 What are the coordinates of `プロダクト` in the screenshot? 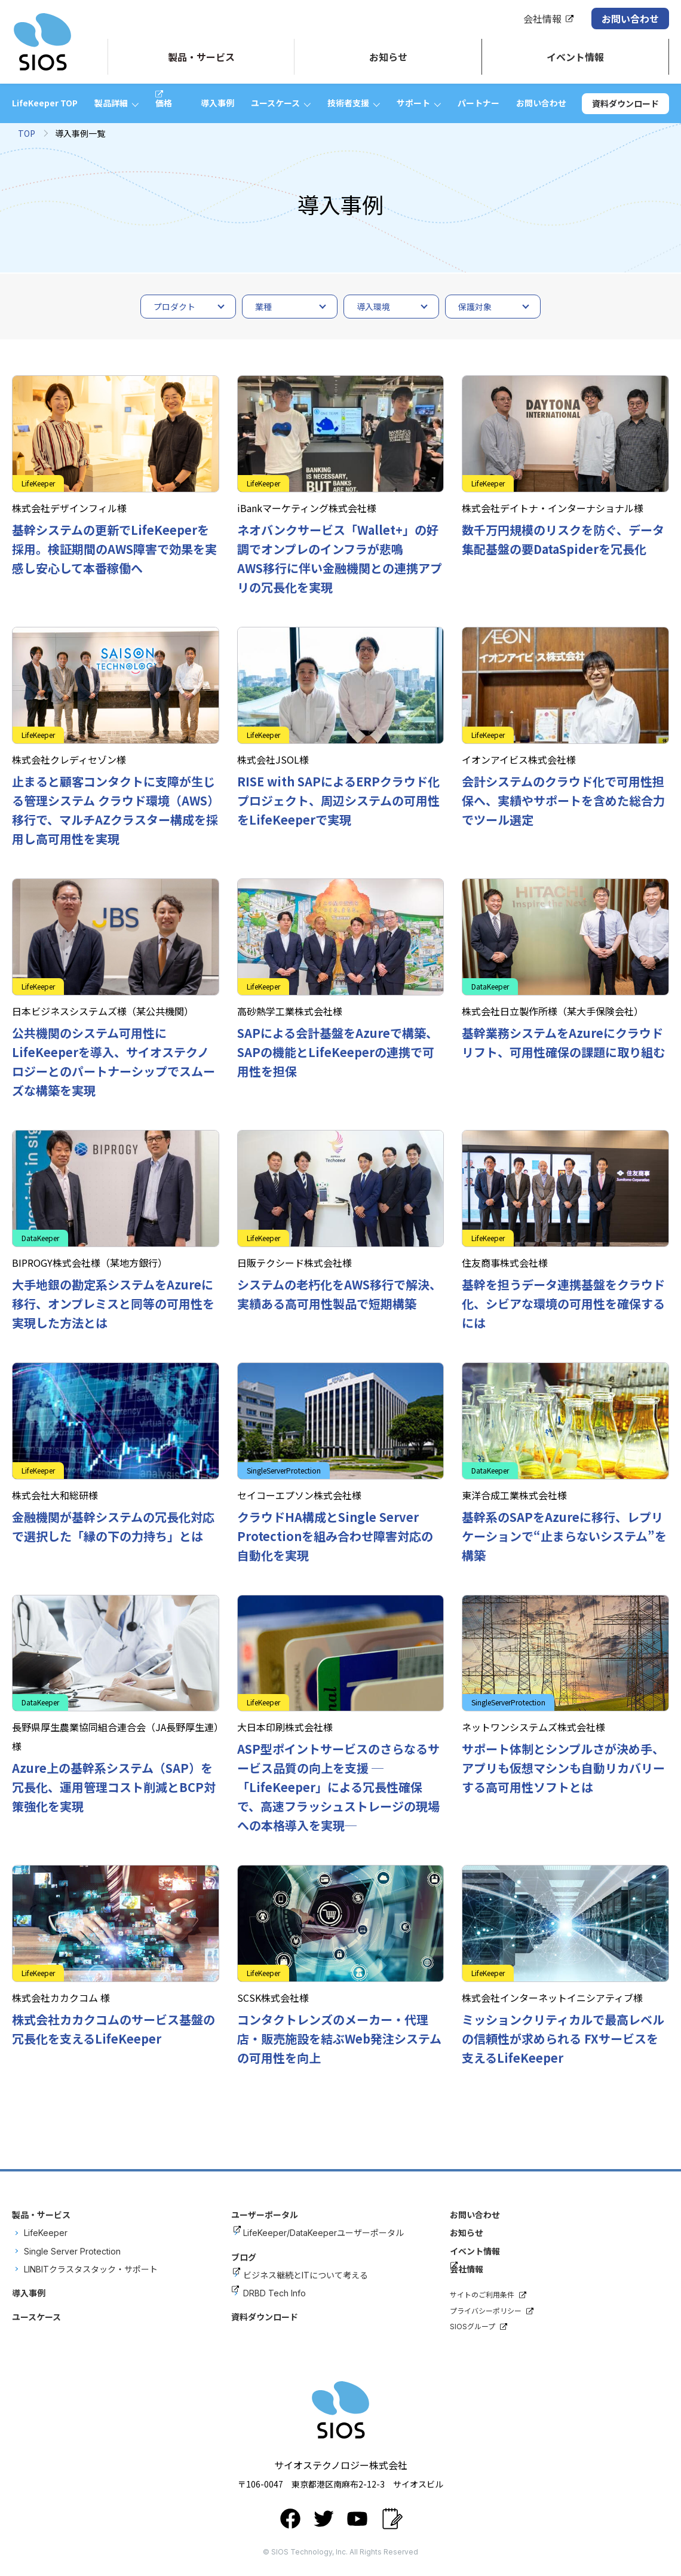 It's located at (174, 307).